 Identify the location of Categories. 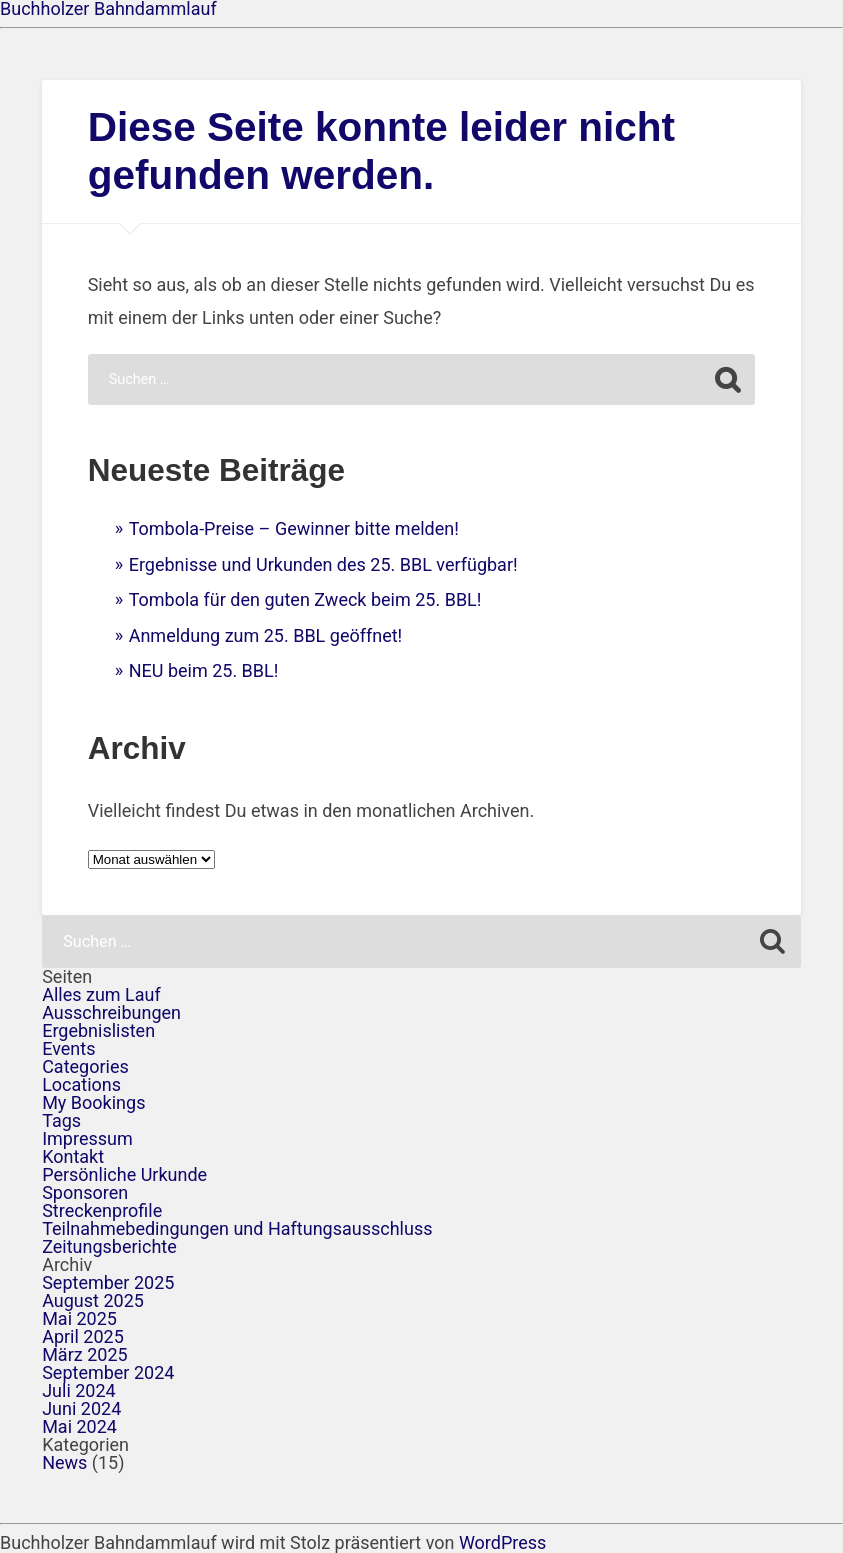
(85, 1066).